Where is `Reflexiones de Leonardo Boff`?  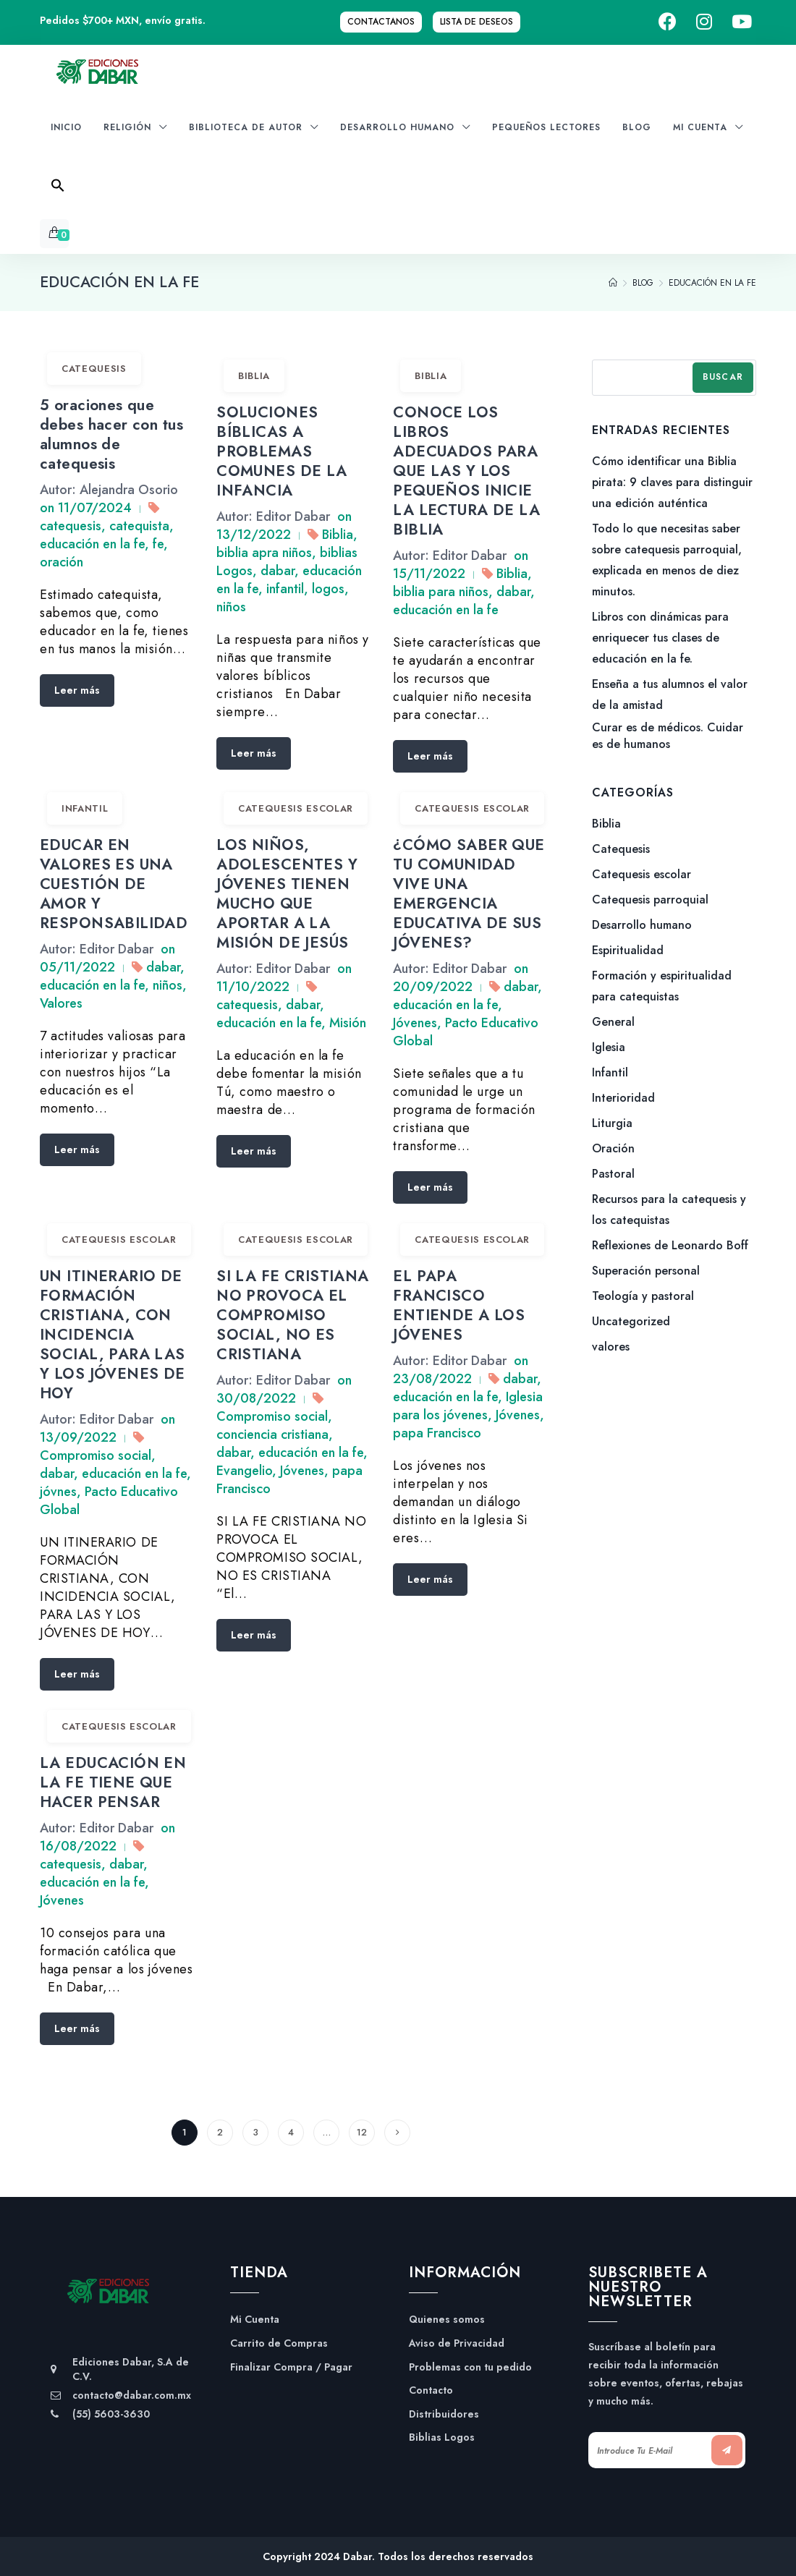 Reflexiones de Leonardo Boff is located at coordinates (670, 1245).